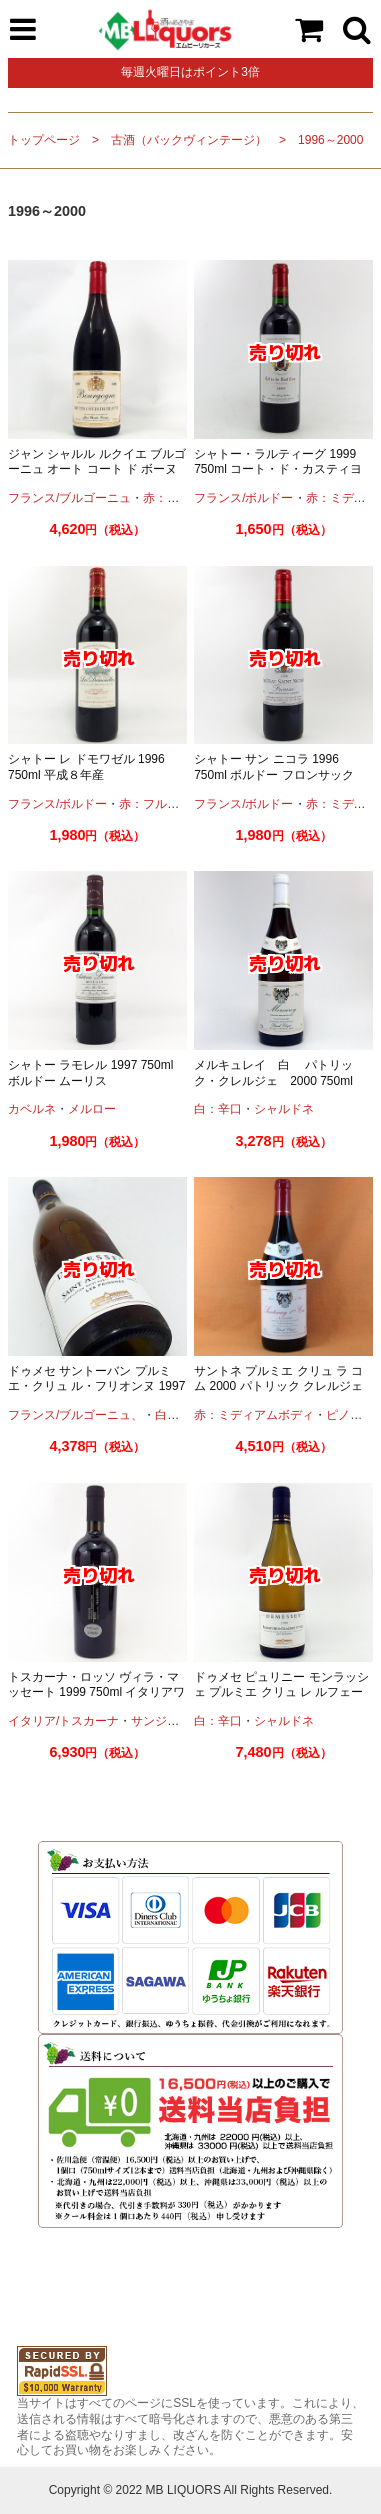 This screenshot has width=381, height=2514. What do you see at coordinates (97, 469) in the screenshot?
I see `ジャン シャルル ルクイエ ブルゴーニュ オート コート ド ボーヌ 1998 750ml` at bounding box center [97, 469].